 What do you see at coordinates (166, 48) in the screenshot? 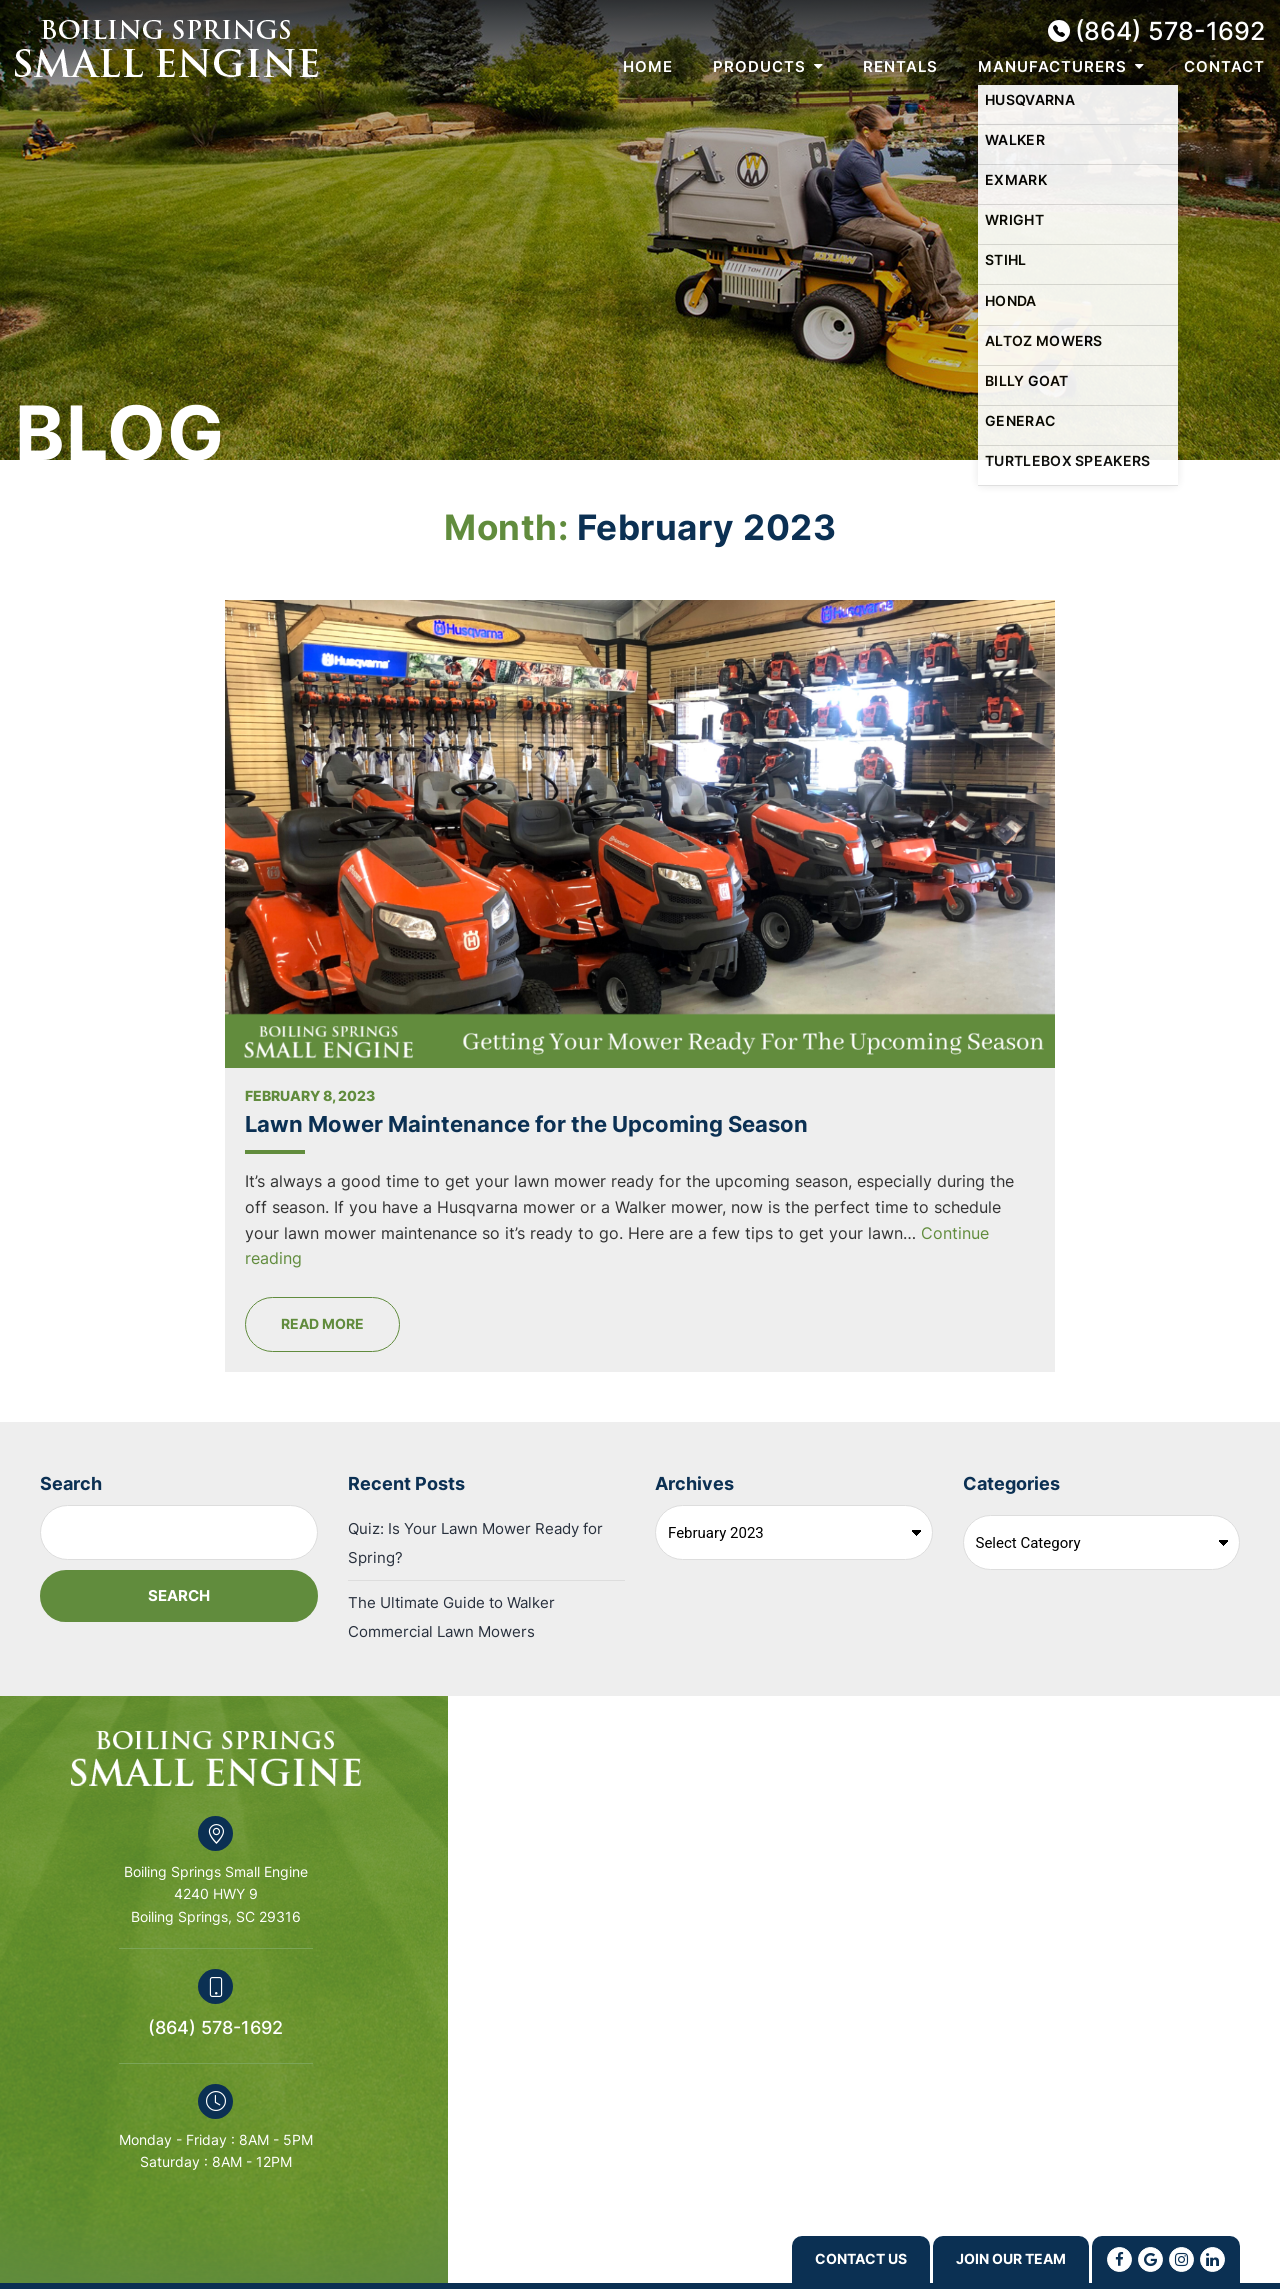
I see `Boiling Springs Small Engine` at bounding box center [166, 48].